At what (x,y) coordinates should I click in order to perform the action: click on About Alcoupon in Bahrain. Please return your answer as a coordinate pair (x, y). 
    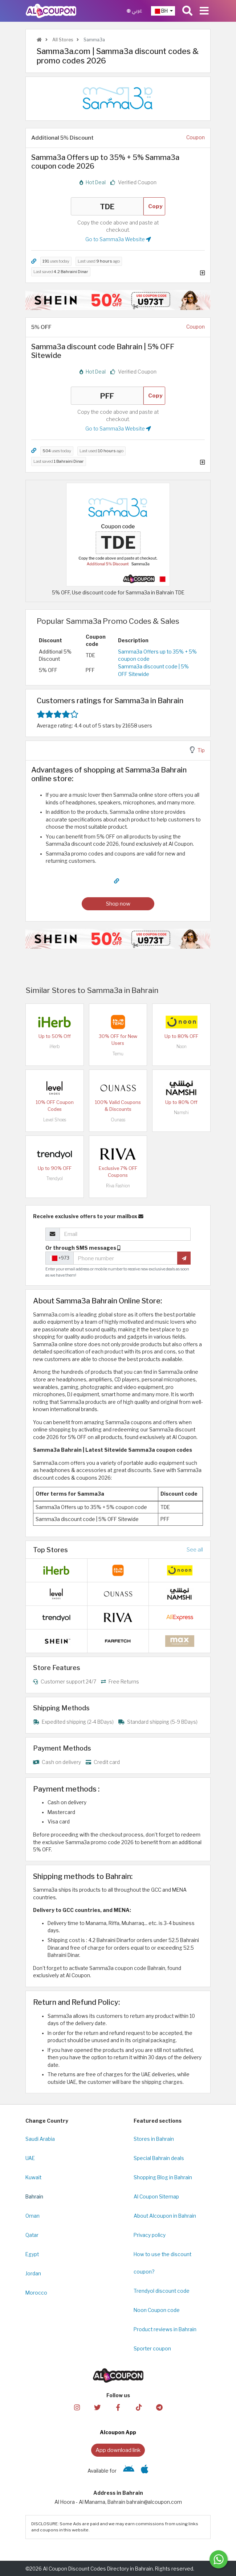
    Looking at the image, I should click on (165, 2216).